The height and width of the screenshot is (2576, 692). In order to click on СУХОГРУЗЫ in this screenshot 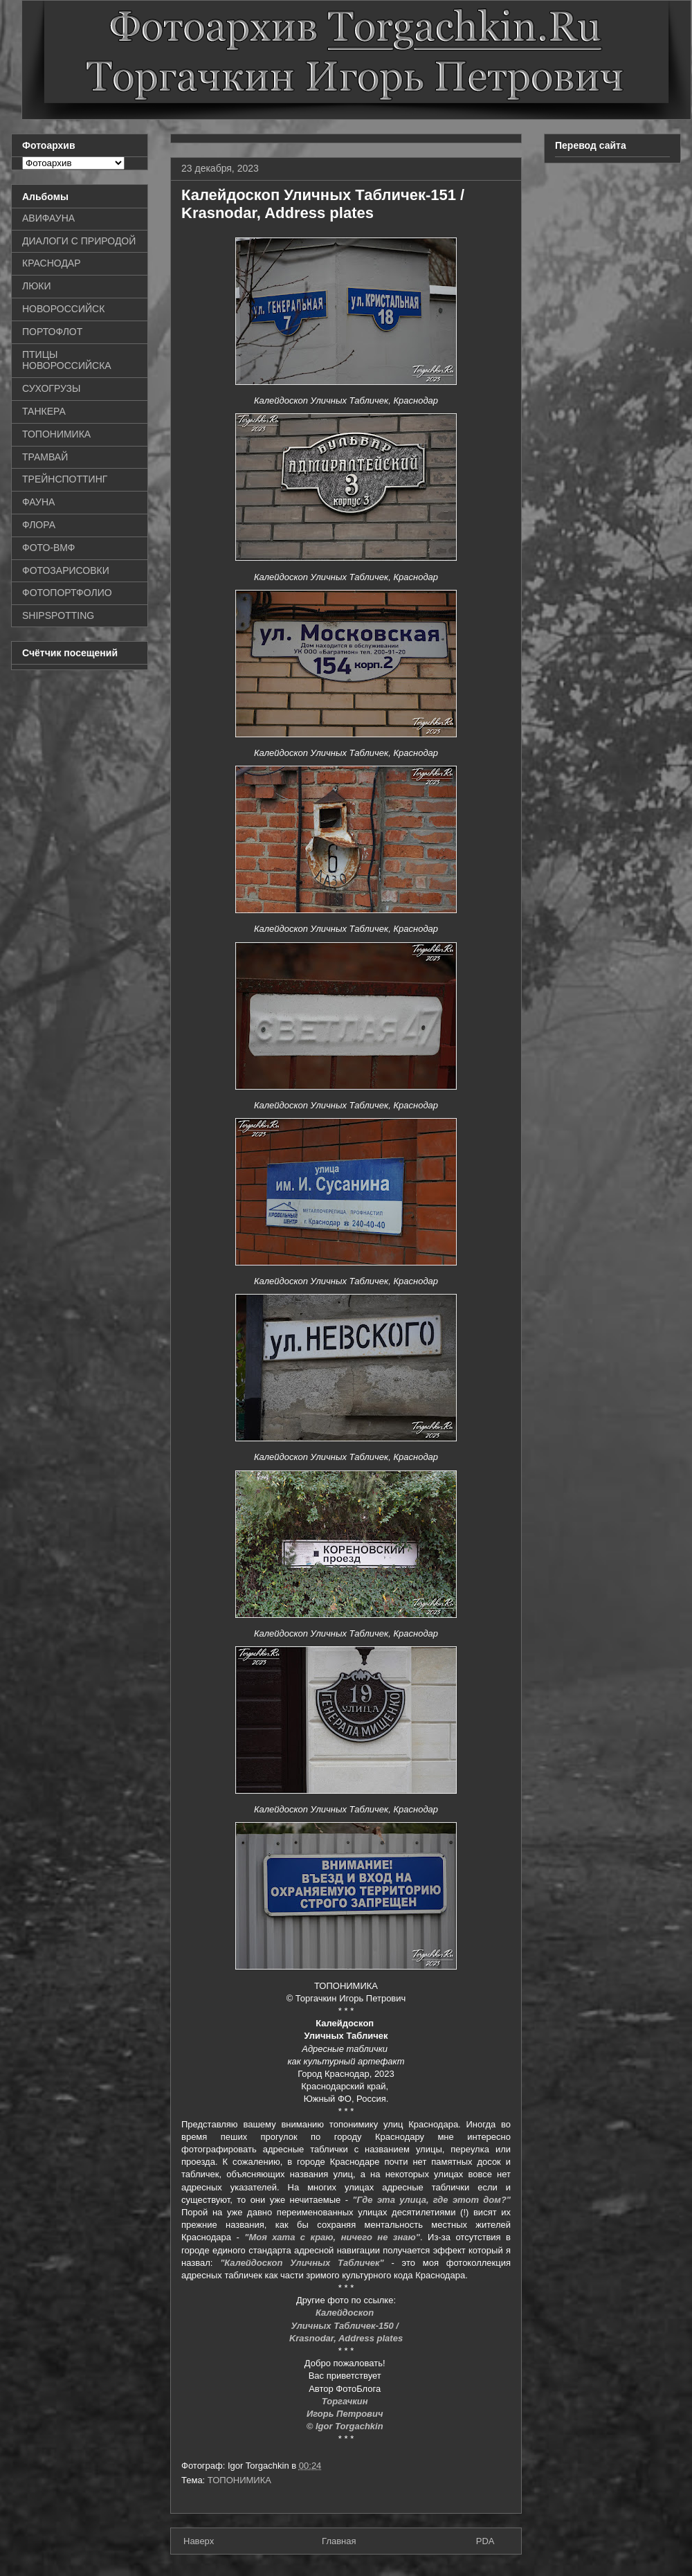, I will do `click(51, 388)`.